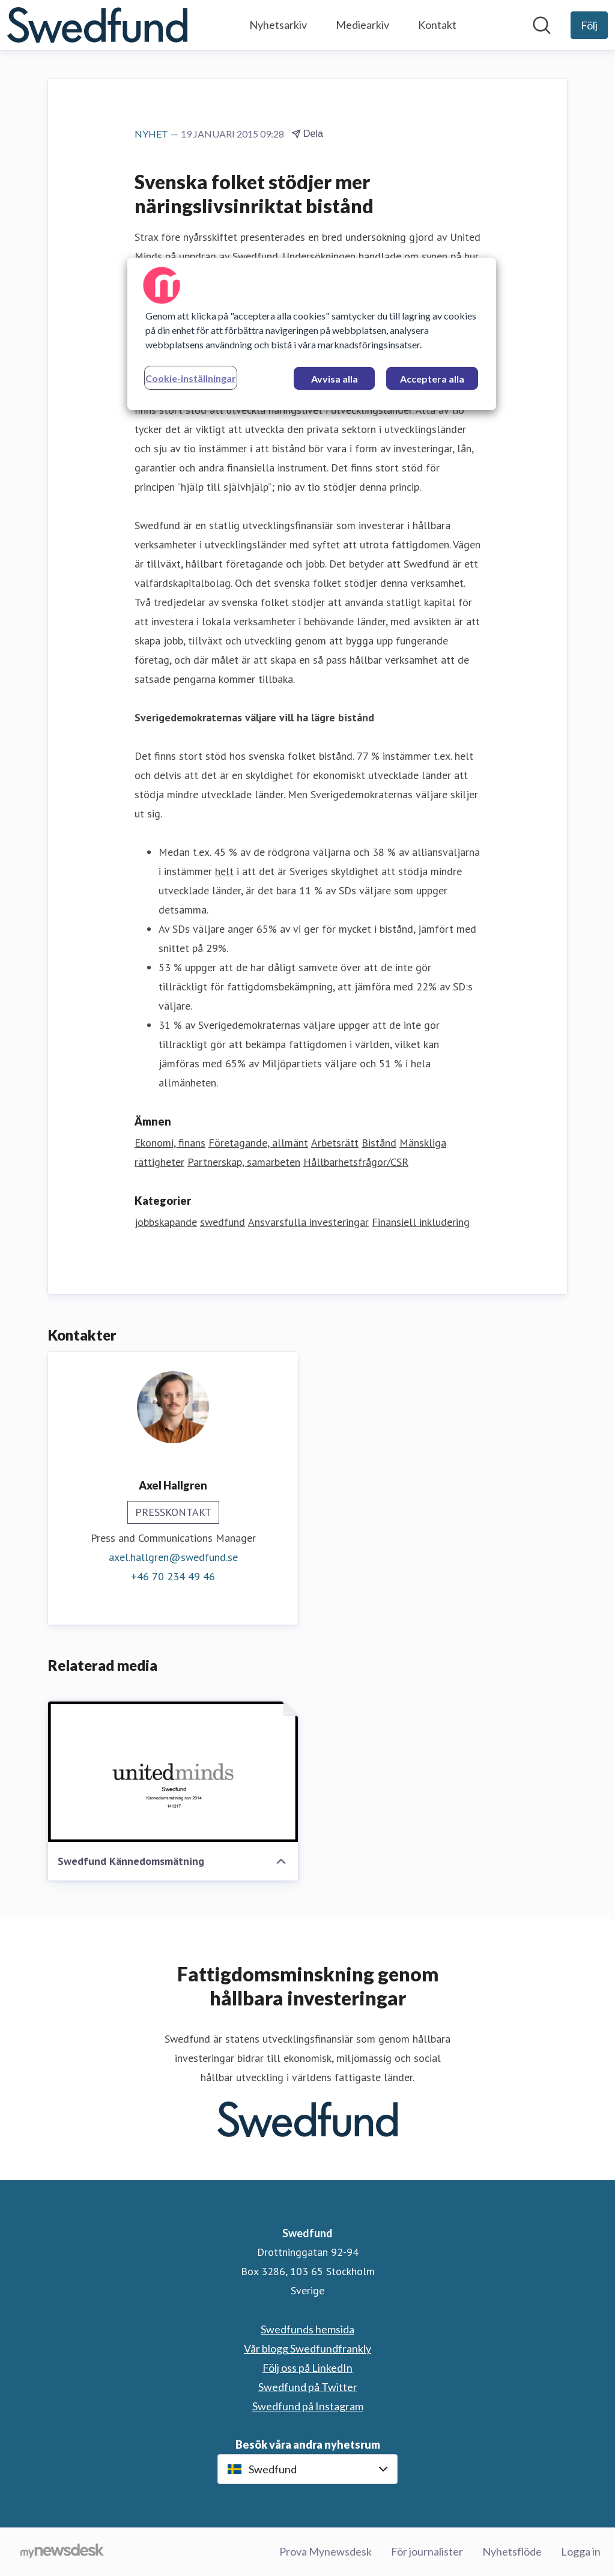  Describe the element at coordinates (166, 1222) in the screenshot. I see `jobbskapande` at that location.